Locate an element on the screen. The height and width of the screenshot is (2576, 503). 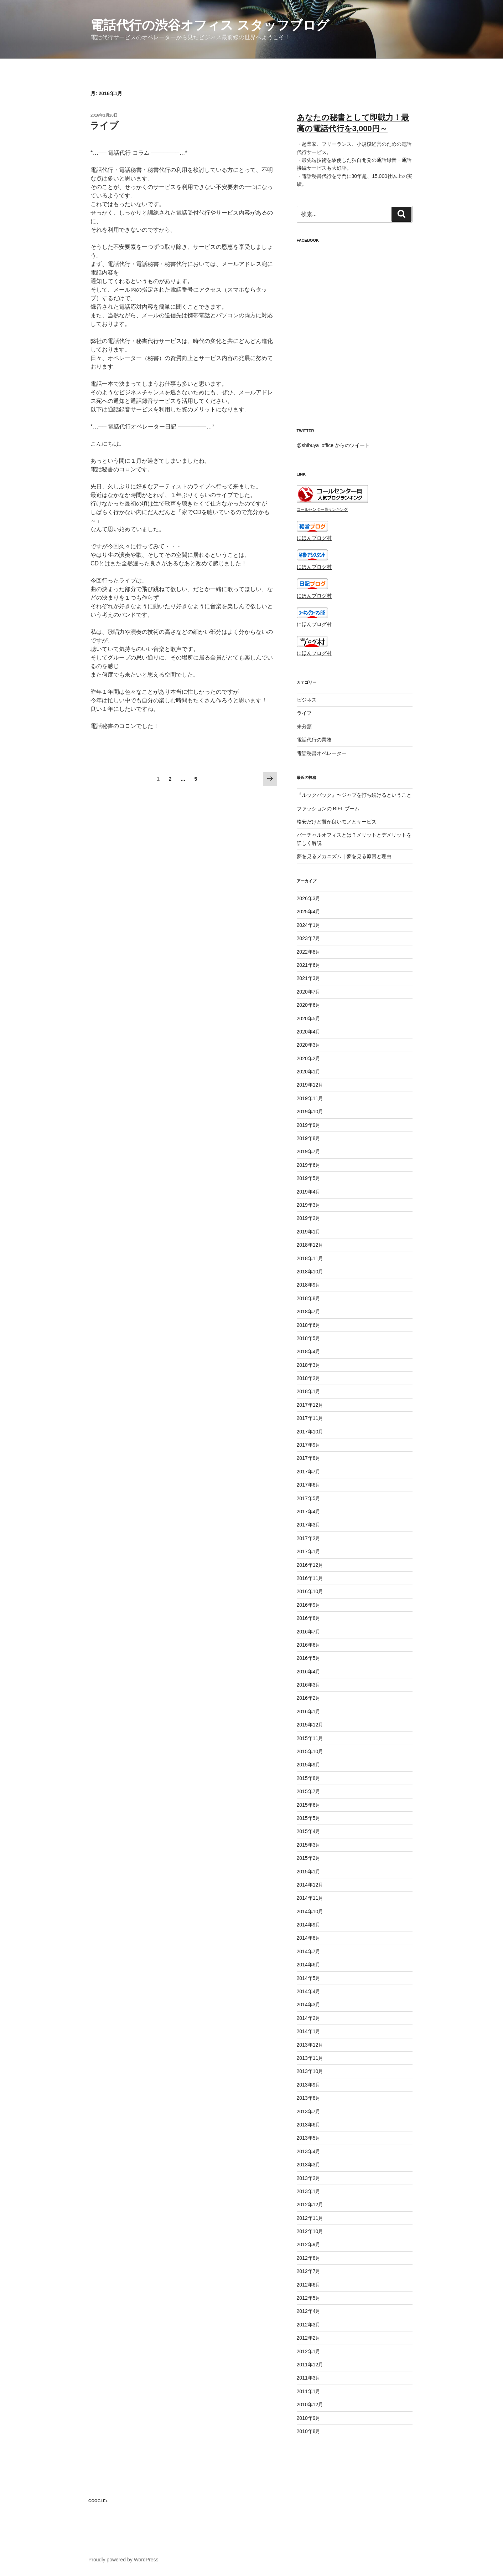
2013年1月 is located at coordinates (309, 2191).